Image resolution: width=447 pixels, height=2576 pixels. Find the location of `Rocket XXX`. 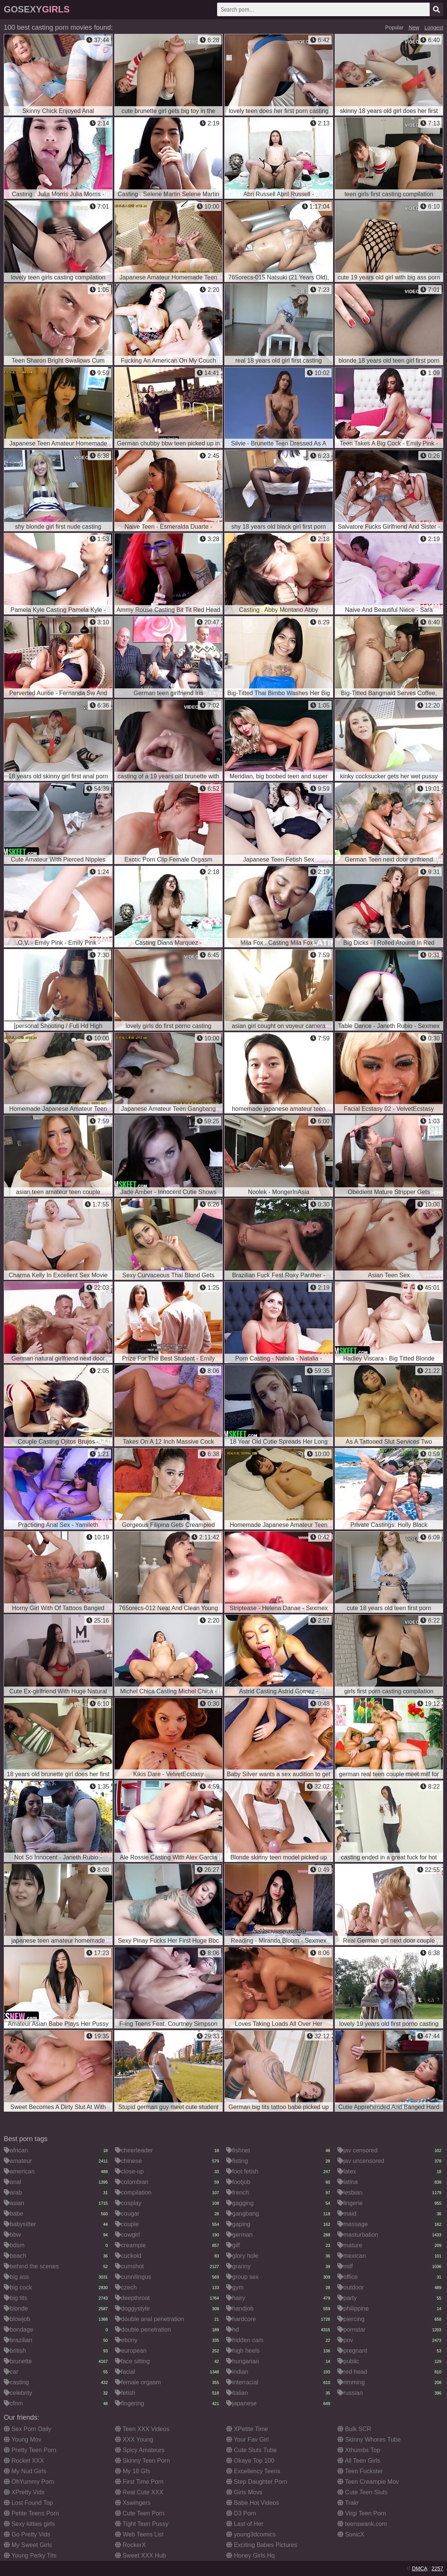

Rocket XXX is located at coordinates (24, 2460).